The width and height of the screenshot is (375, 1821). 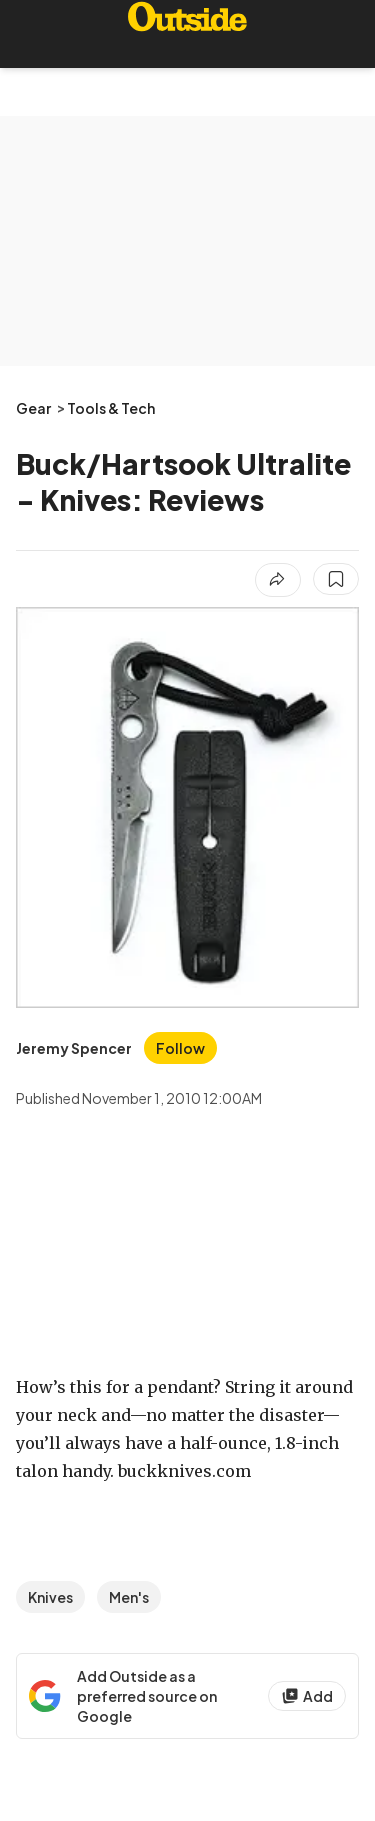 I want to click on [View Jeremy Spencer's bio], so click(x=74, y=1048).